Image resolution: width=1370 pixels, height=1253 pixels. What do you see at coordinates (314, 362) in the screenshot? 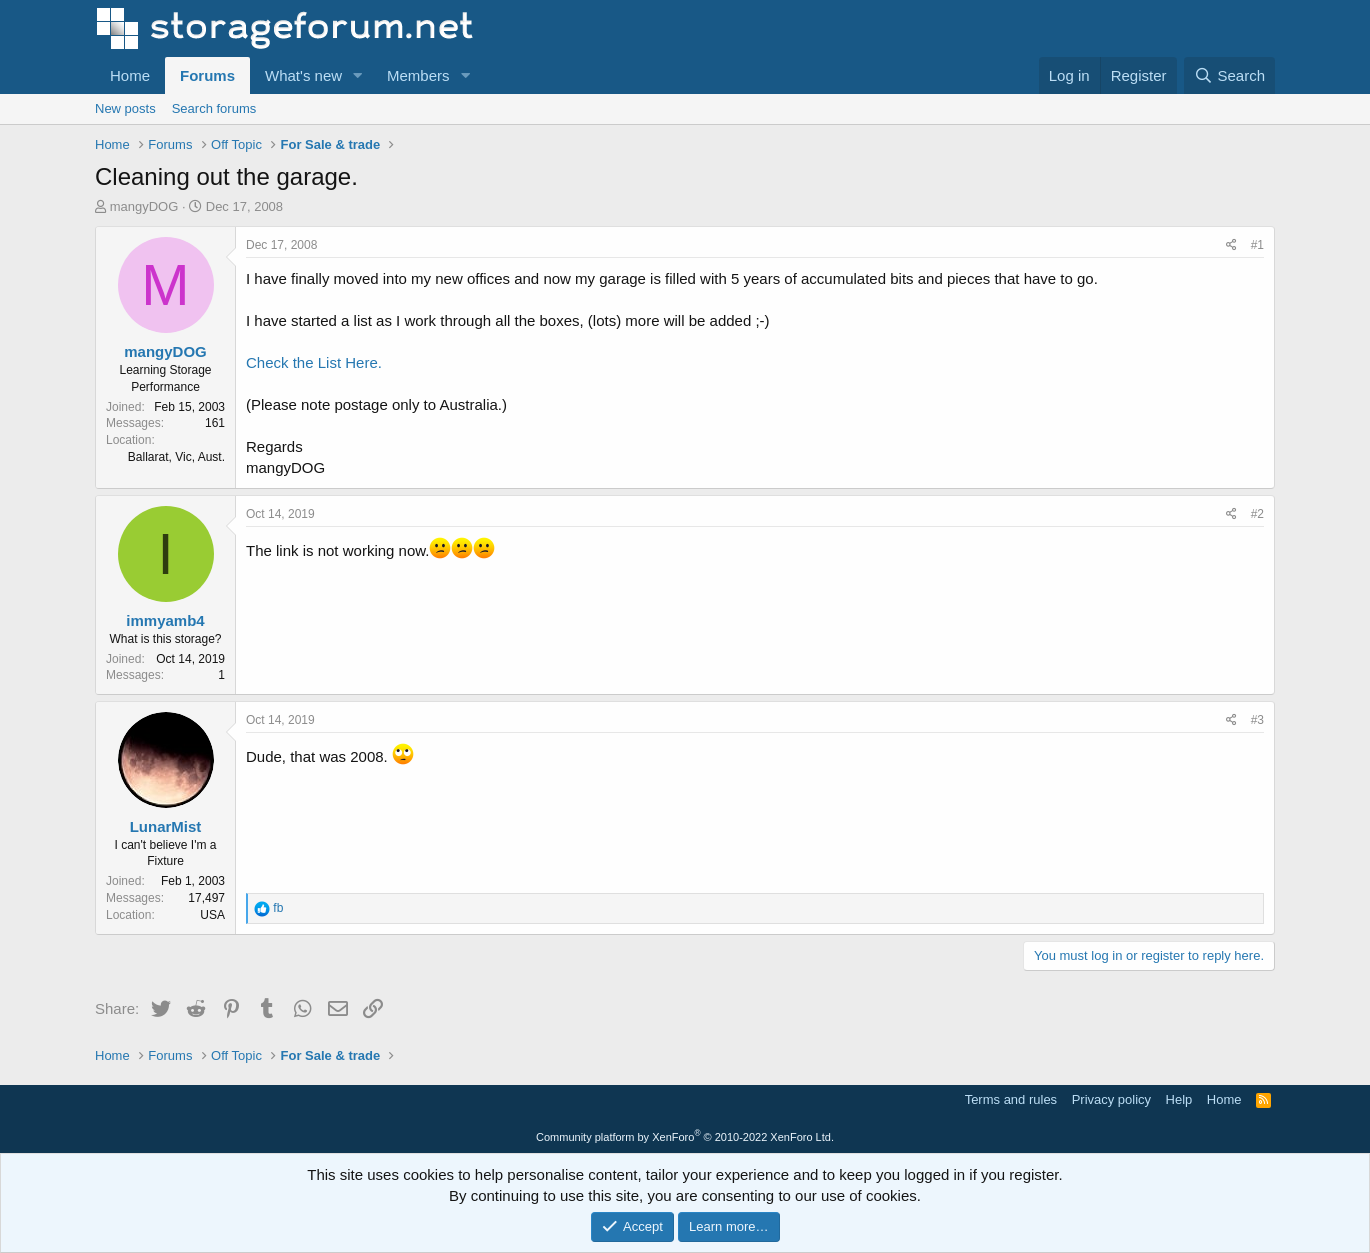
I see `Check the List Here.` at bounding box center [314, 362].